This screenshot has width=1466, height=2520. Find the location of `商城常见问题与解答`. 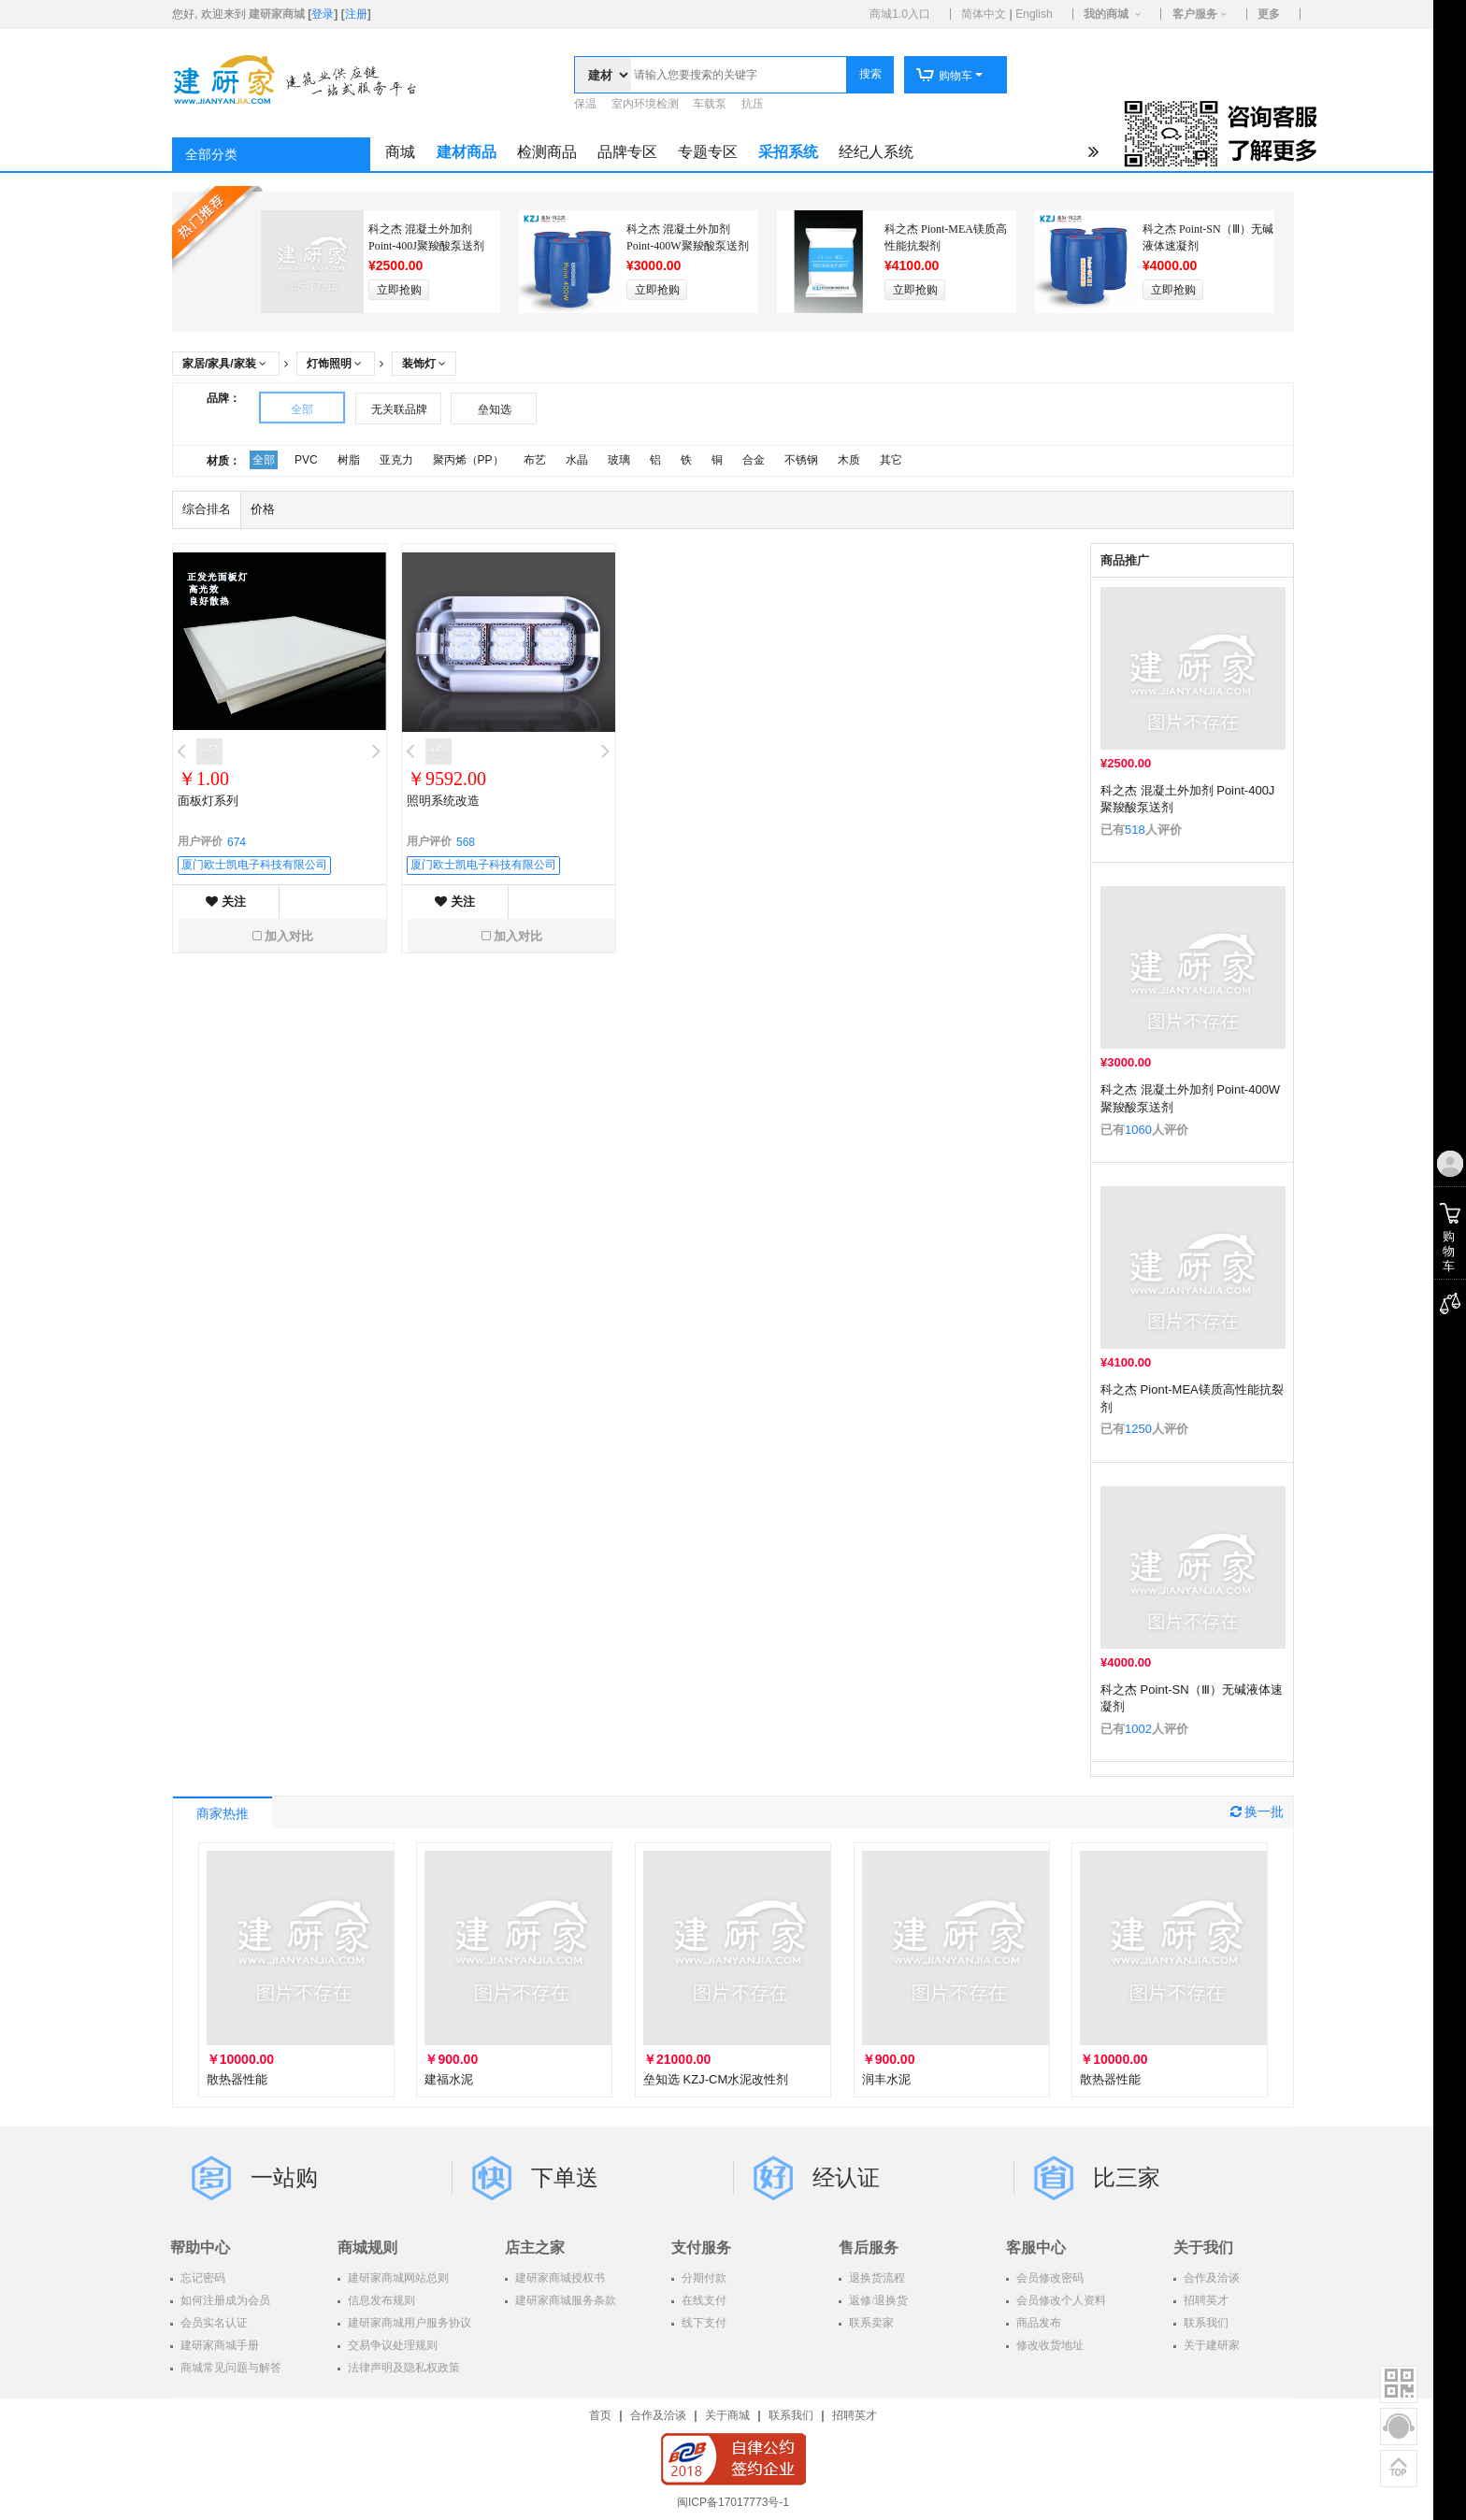

商城常见问题与解答 is located at coordinates (229, 2367).